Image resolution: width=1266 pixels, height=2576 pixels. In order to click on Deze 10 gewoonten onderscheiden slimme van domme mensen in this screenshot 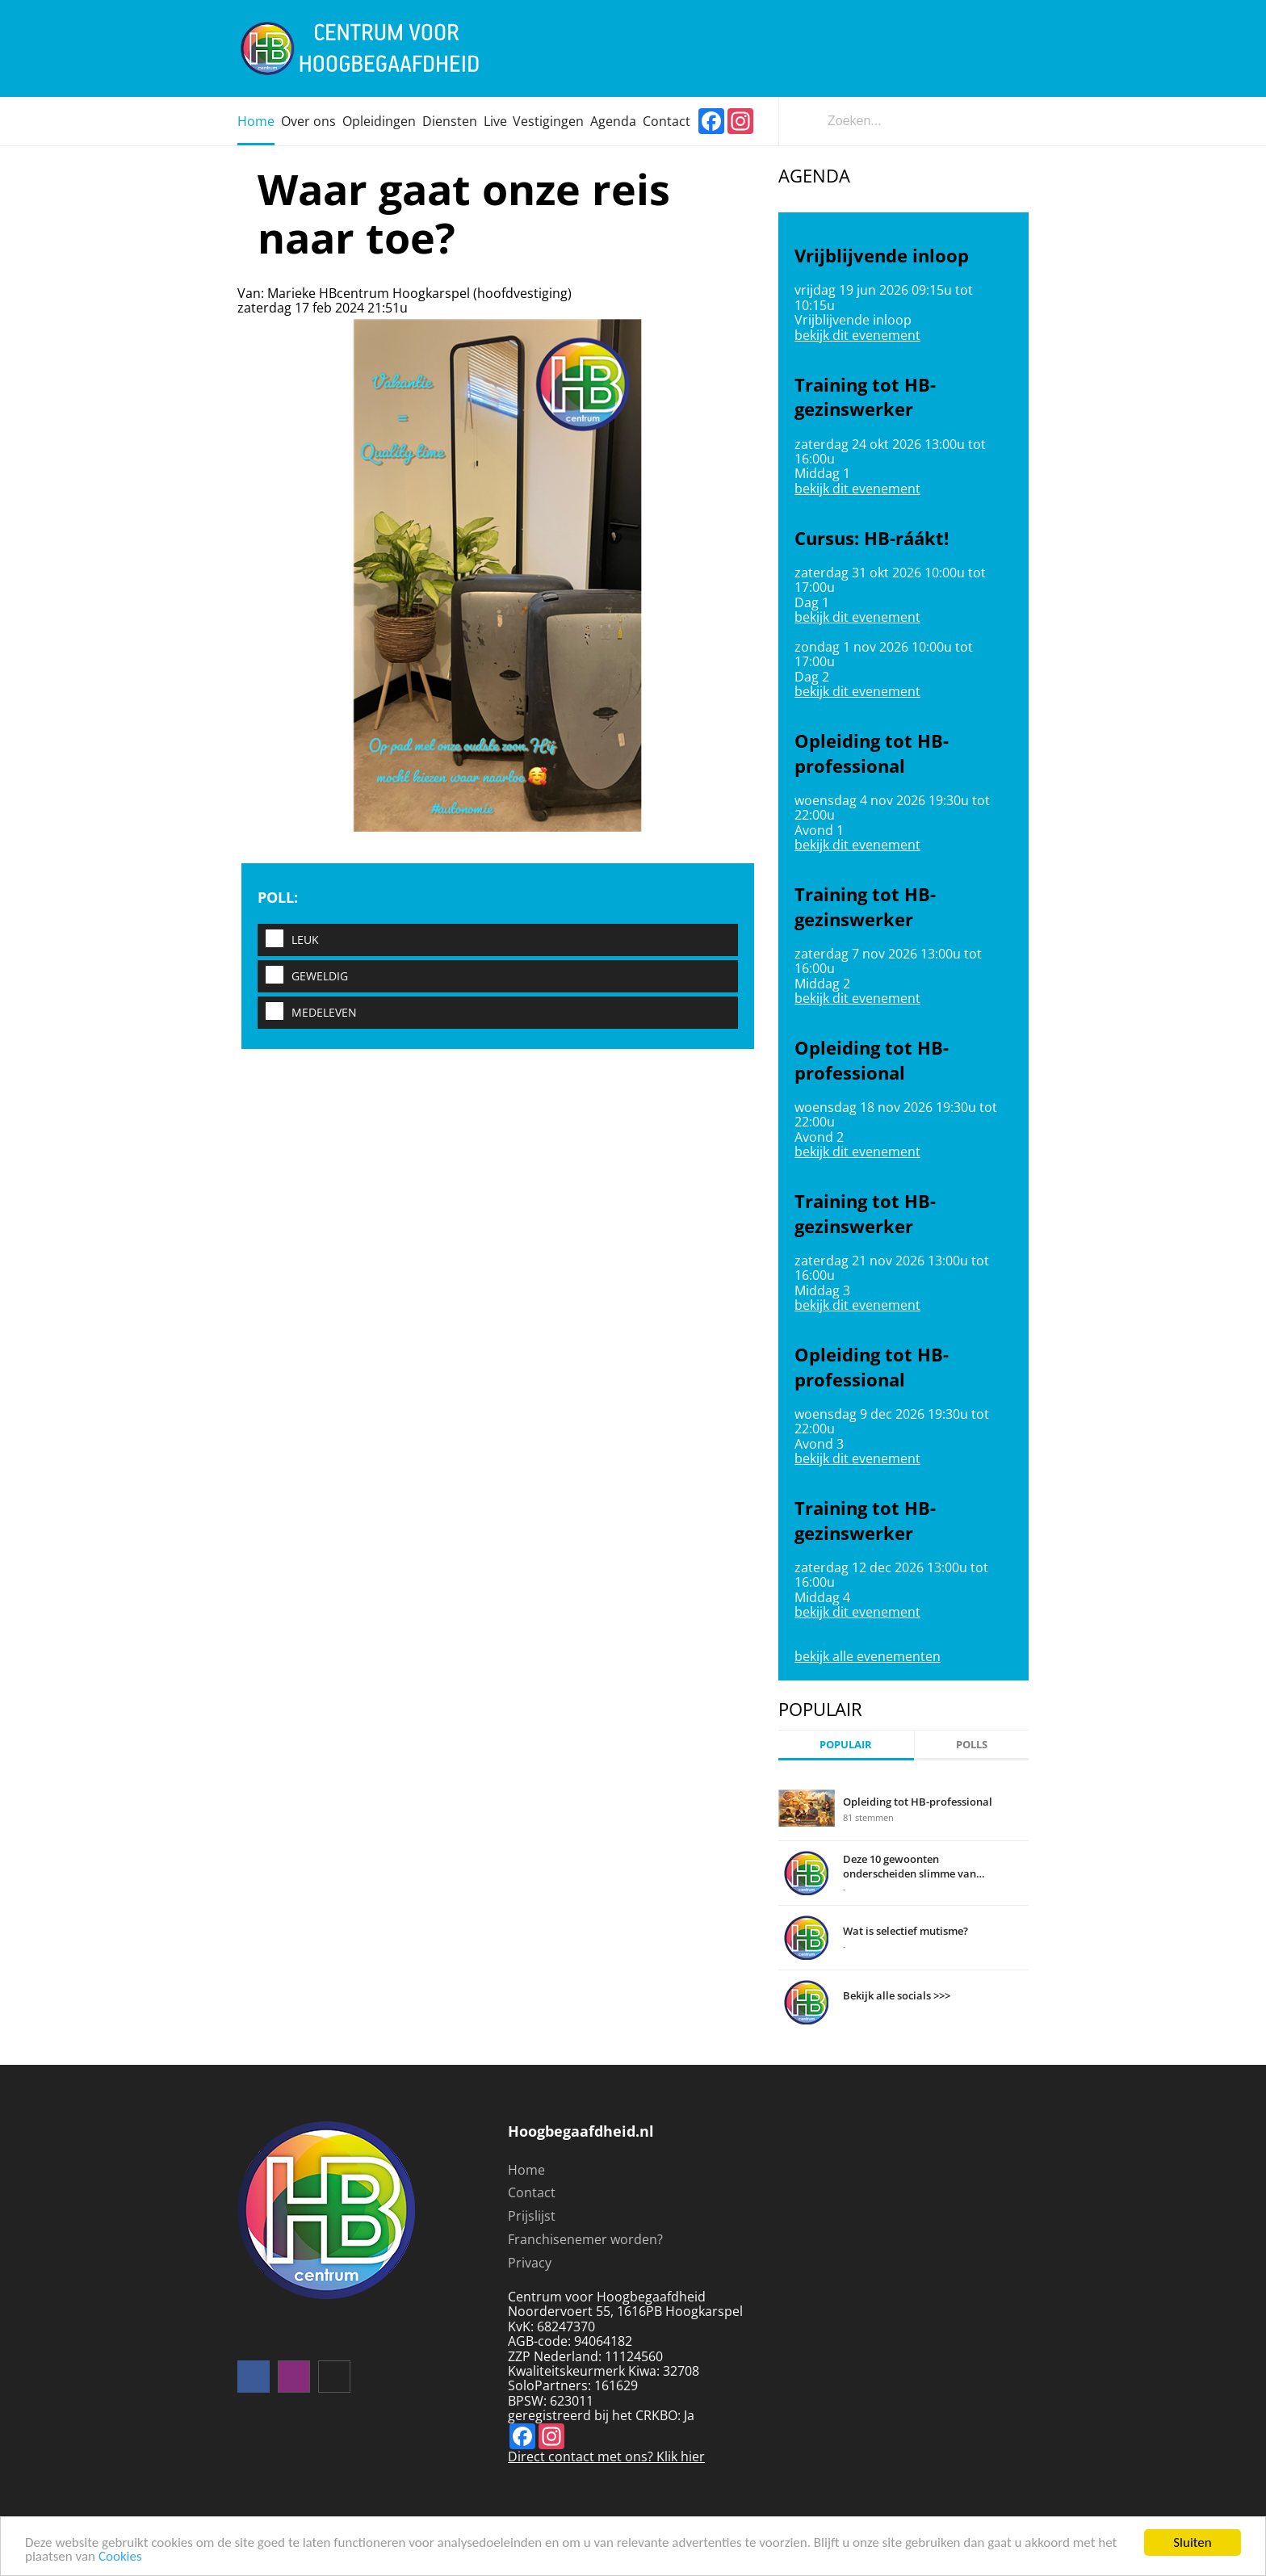, I will do `click(909, 1866)`.